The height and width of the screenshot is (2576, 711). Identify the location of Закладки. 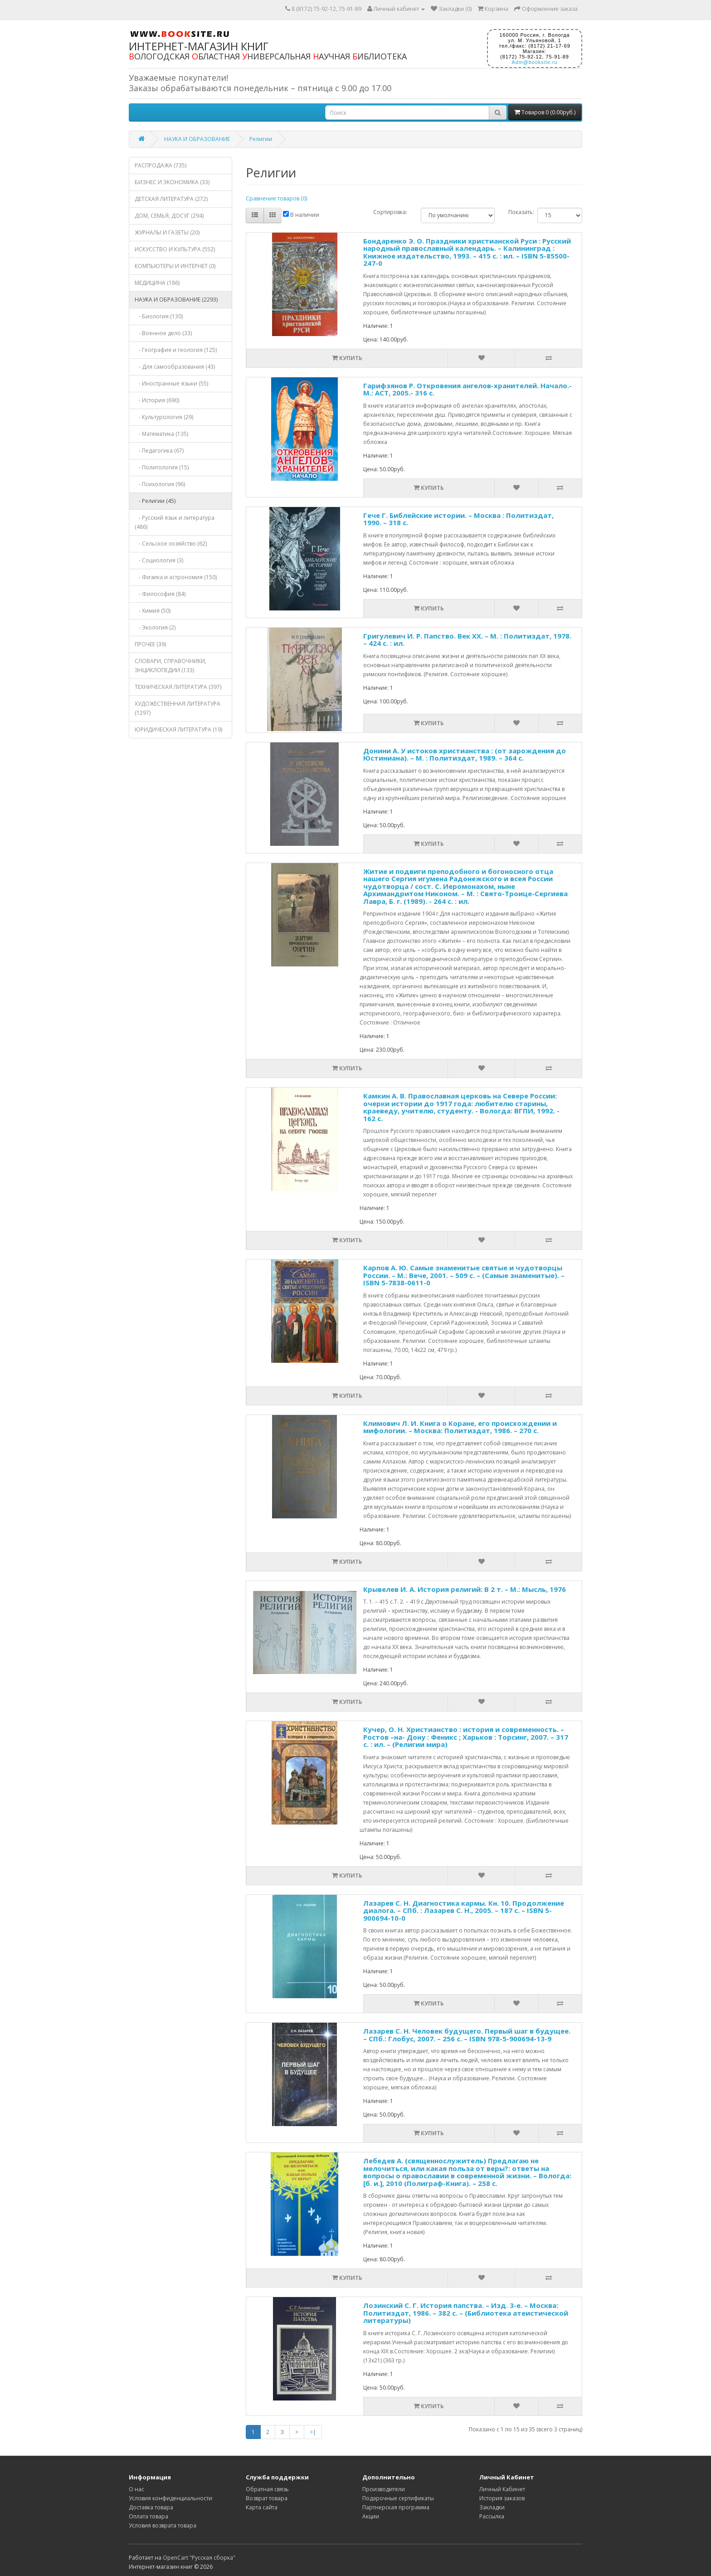
(492, 2507).